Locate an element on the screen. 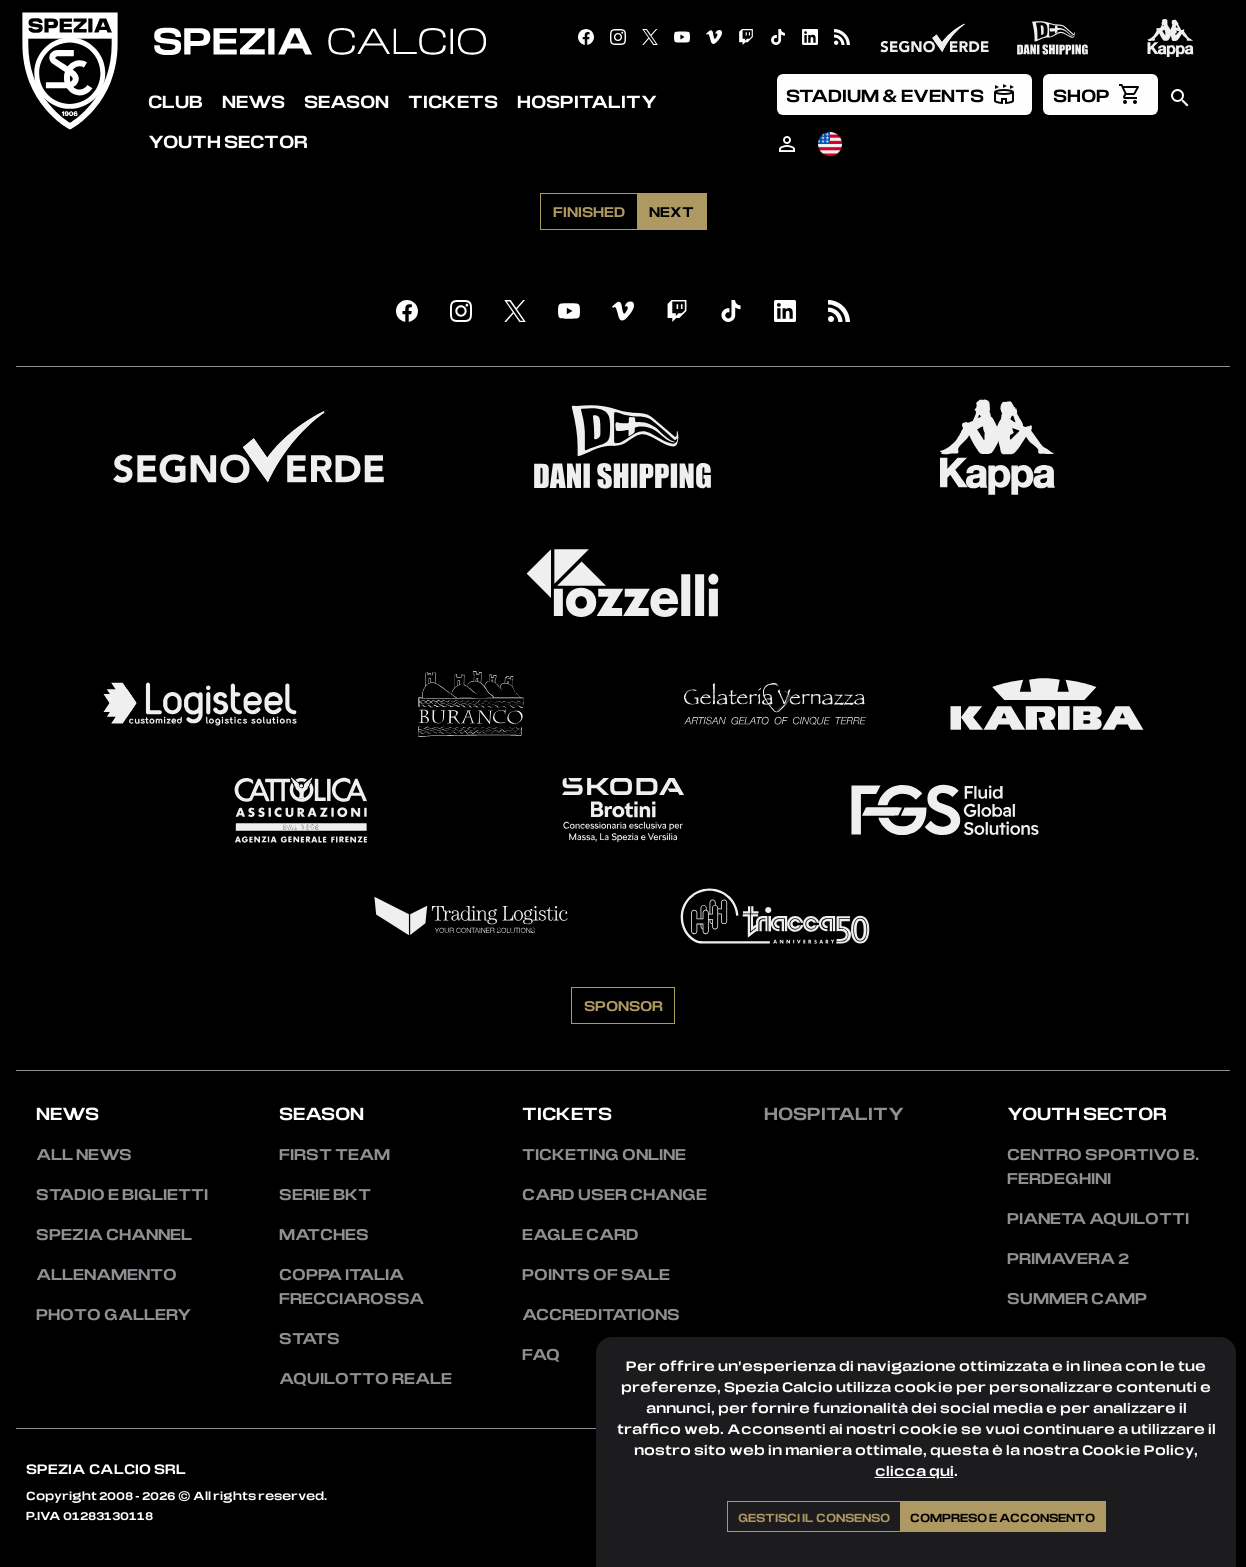  Spezia Channel is located at coordinates (114, 1234).